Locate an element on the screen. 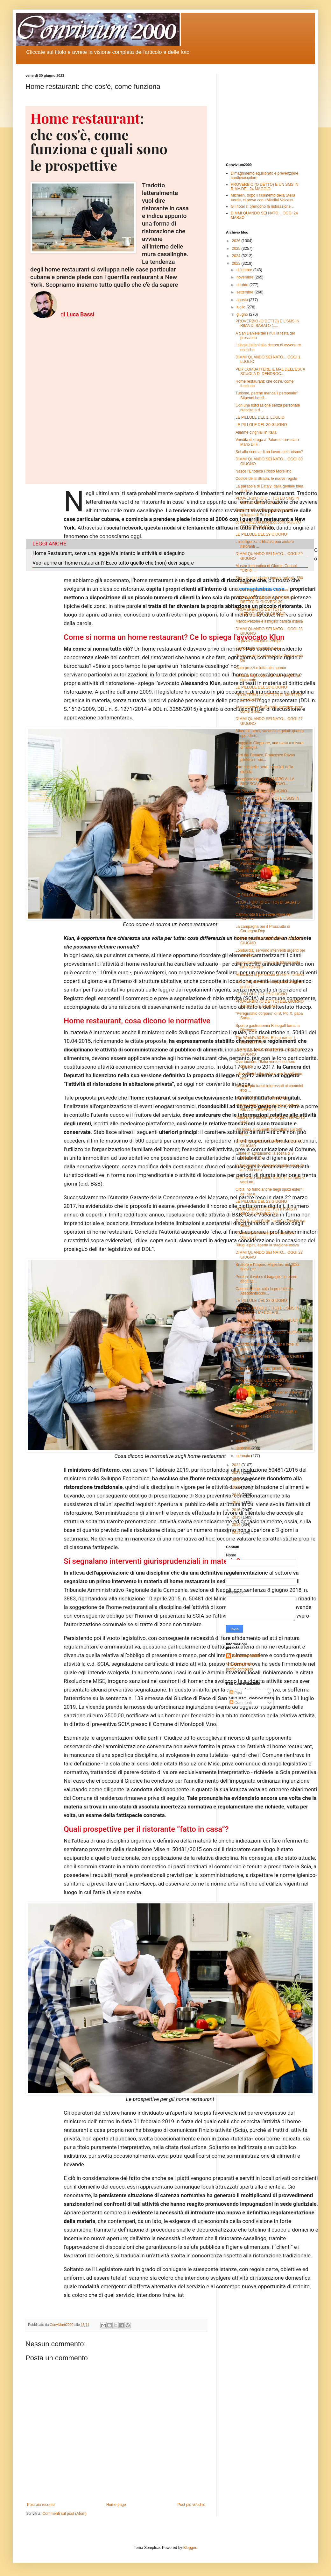 The image size is (331, 2576). Como Lake Cocktail Week is located at coordinates (258, 648).